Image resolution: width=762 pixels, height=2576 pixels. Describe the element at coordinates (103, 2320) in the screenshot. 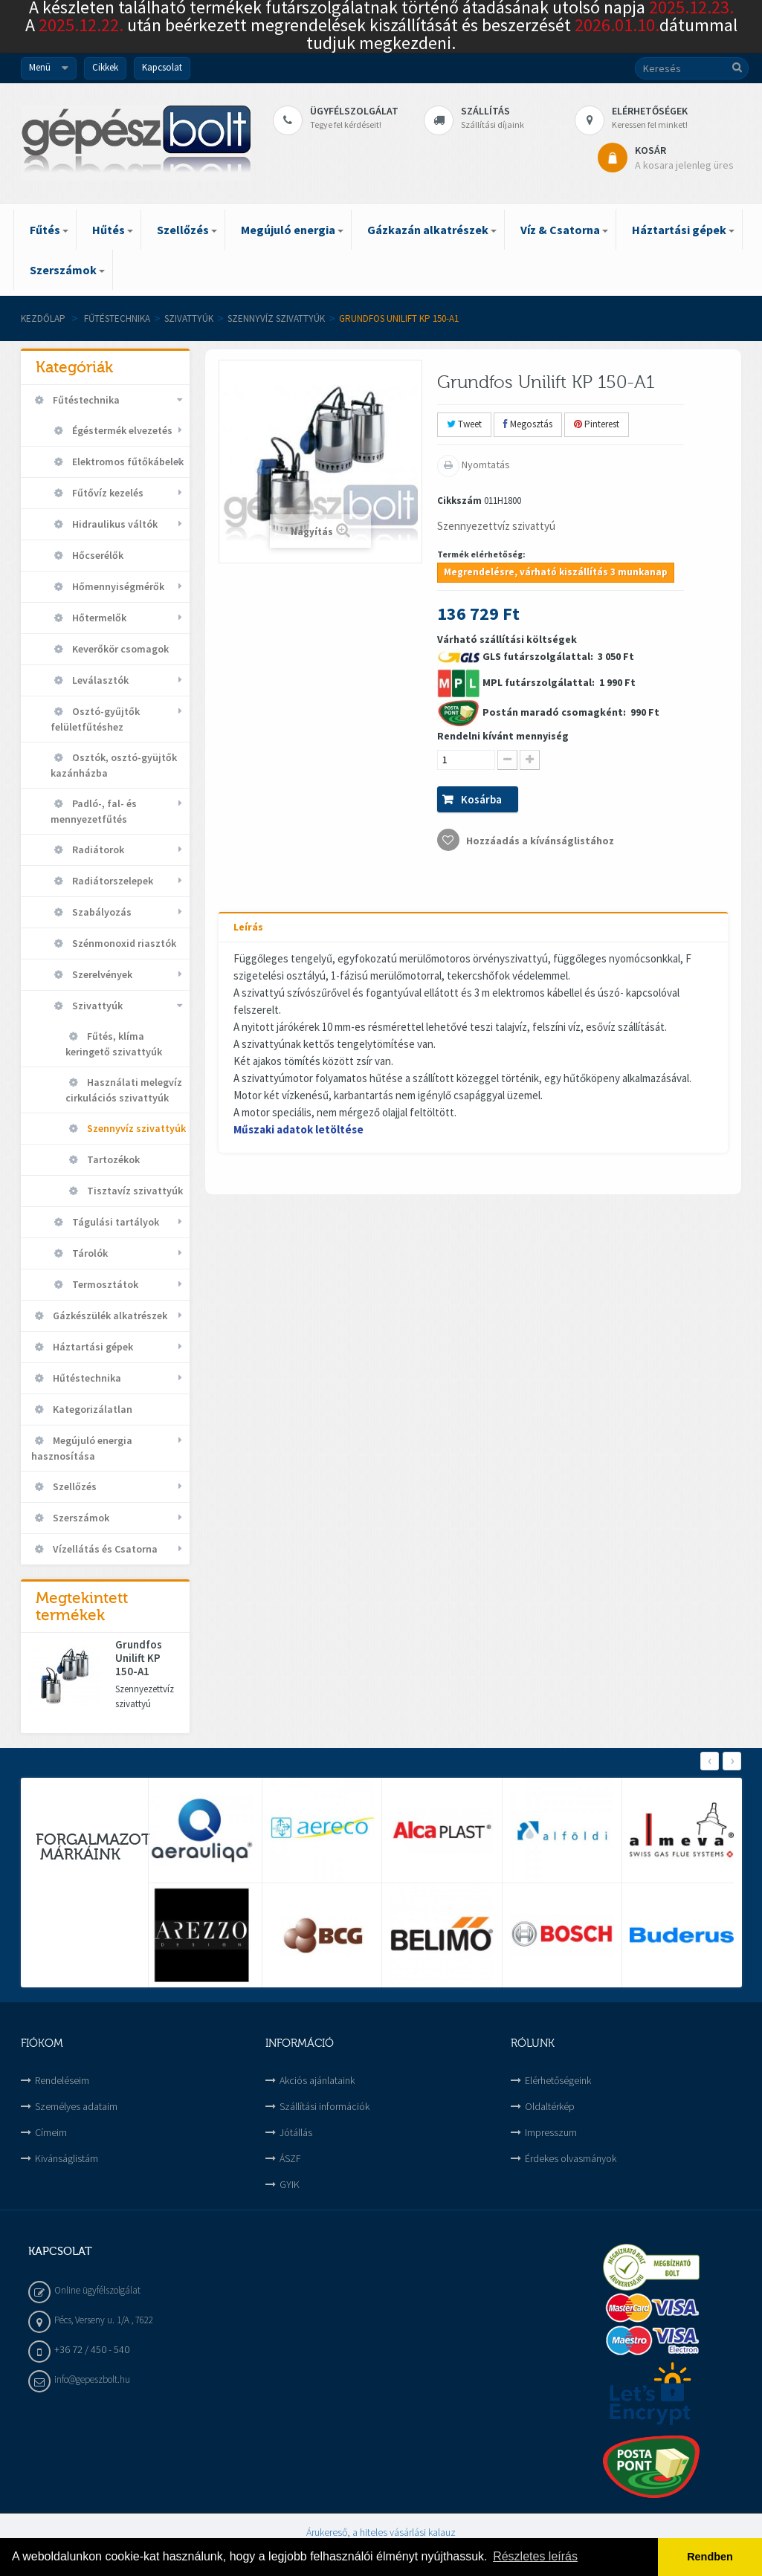

I see `Pécs, Verseny u. 1/A , 7622` at that location.